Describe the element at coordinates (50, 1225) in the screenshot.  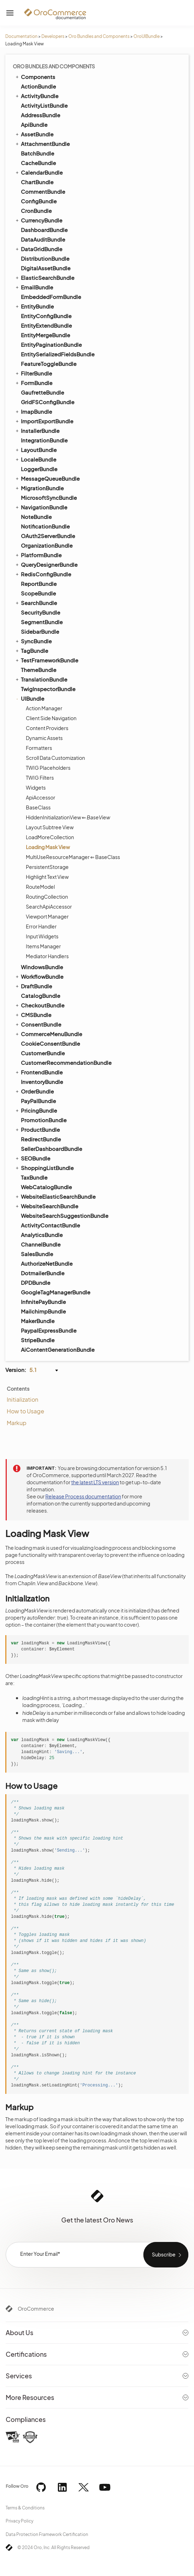
I see `ActivityContactBundle` at that location.